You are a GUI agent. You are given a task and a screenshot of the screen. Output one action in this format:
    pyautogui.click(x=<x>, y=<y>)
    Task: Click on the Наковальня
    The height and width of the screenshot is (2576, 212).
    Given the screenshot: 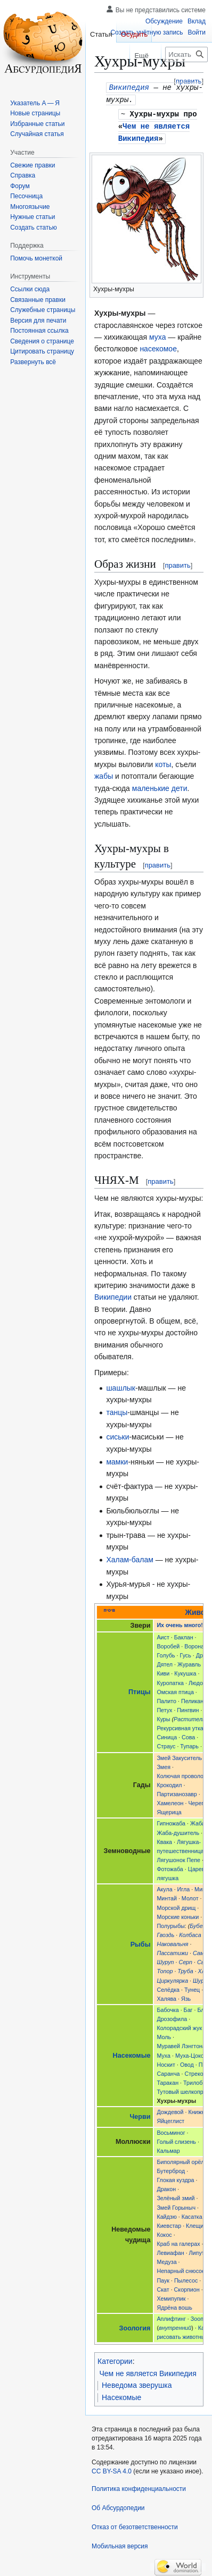 What is the action you would take?
    pyautogui.click(x=172, y=1941)
    